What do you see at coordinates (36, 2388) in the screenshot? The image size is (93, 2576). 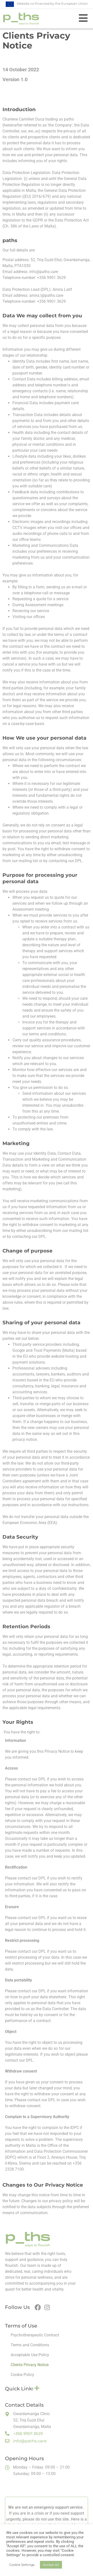 I see `[button]` at bounding box center [36, 2388].